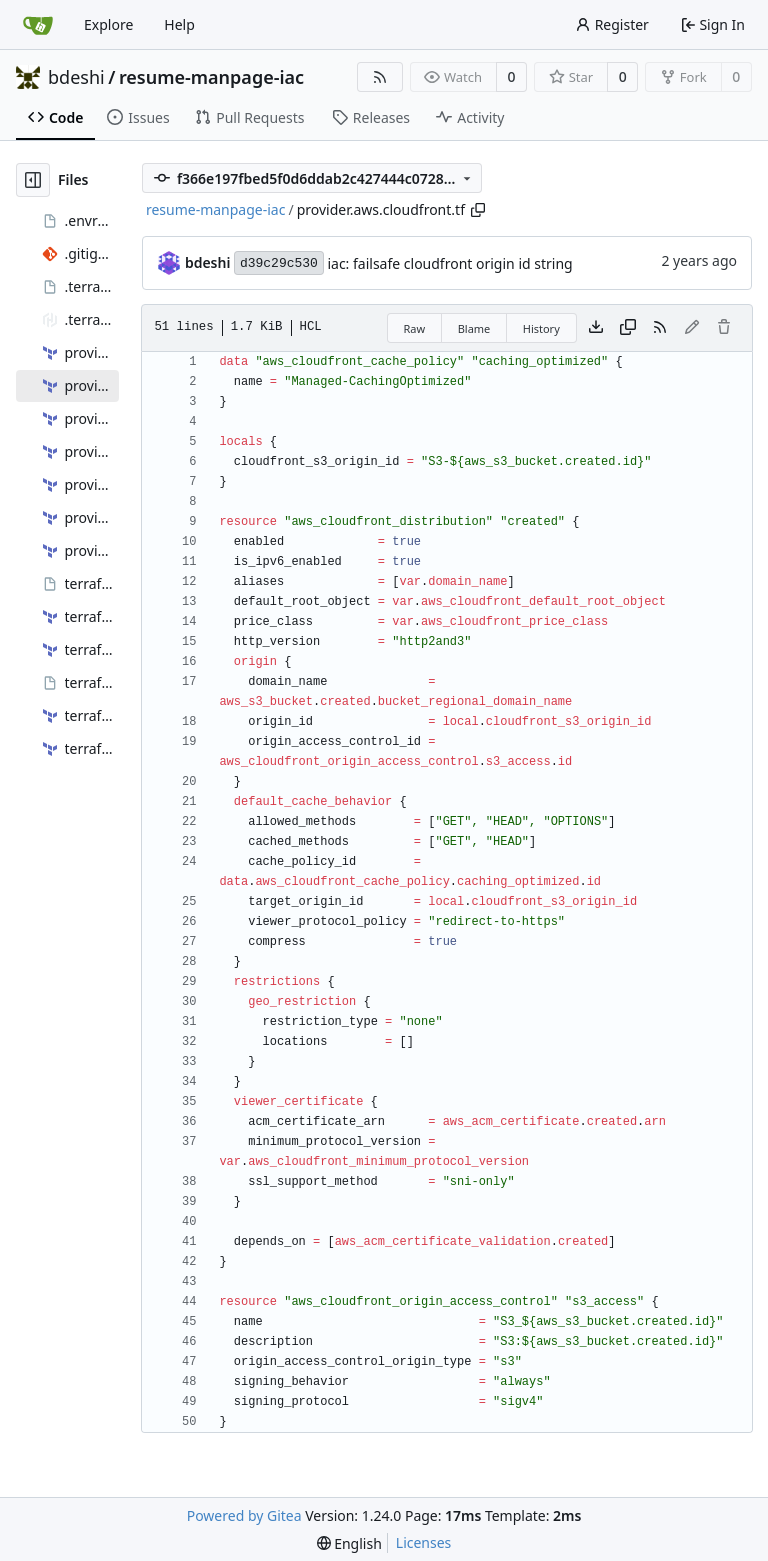 This screenshot has width=768, height=1561. Describe the element at coordinates (33, 180) in the screenshot. I see `[Hide file tree]` at that location.